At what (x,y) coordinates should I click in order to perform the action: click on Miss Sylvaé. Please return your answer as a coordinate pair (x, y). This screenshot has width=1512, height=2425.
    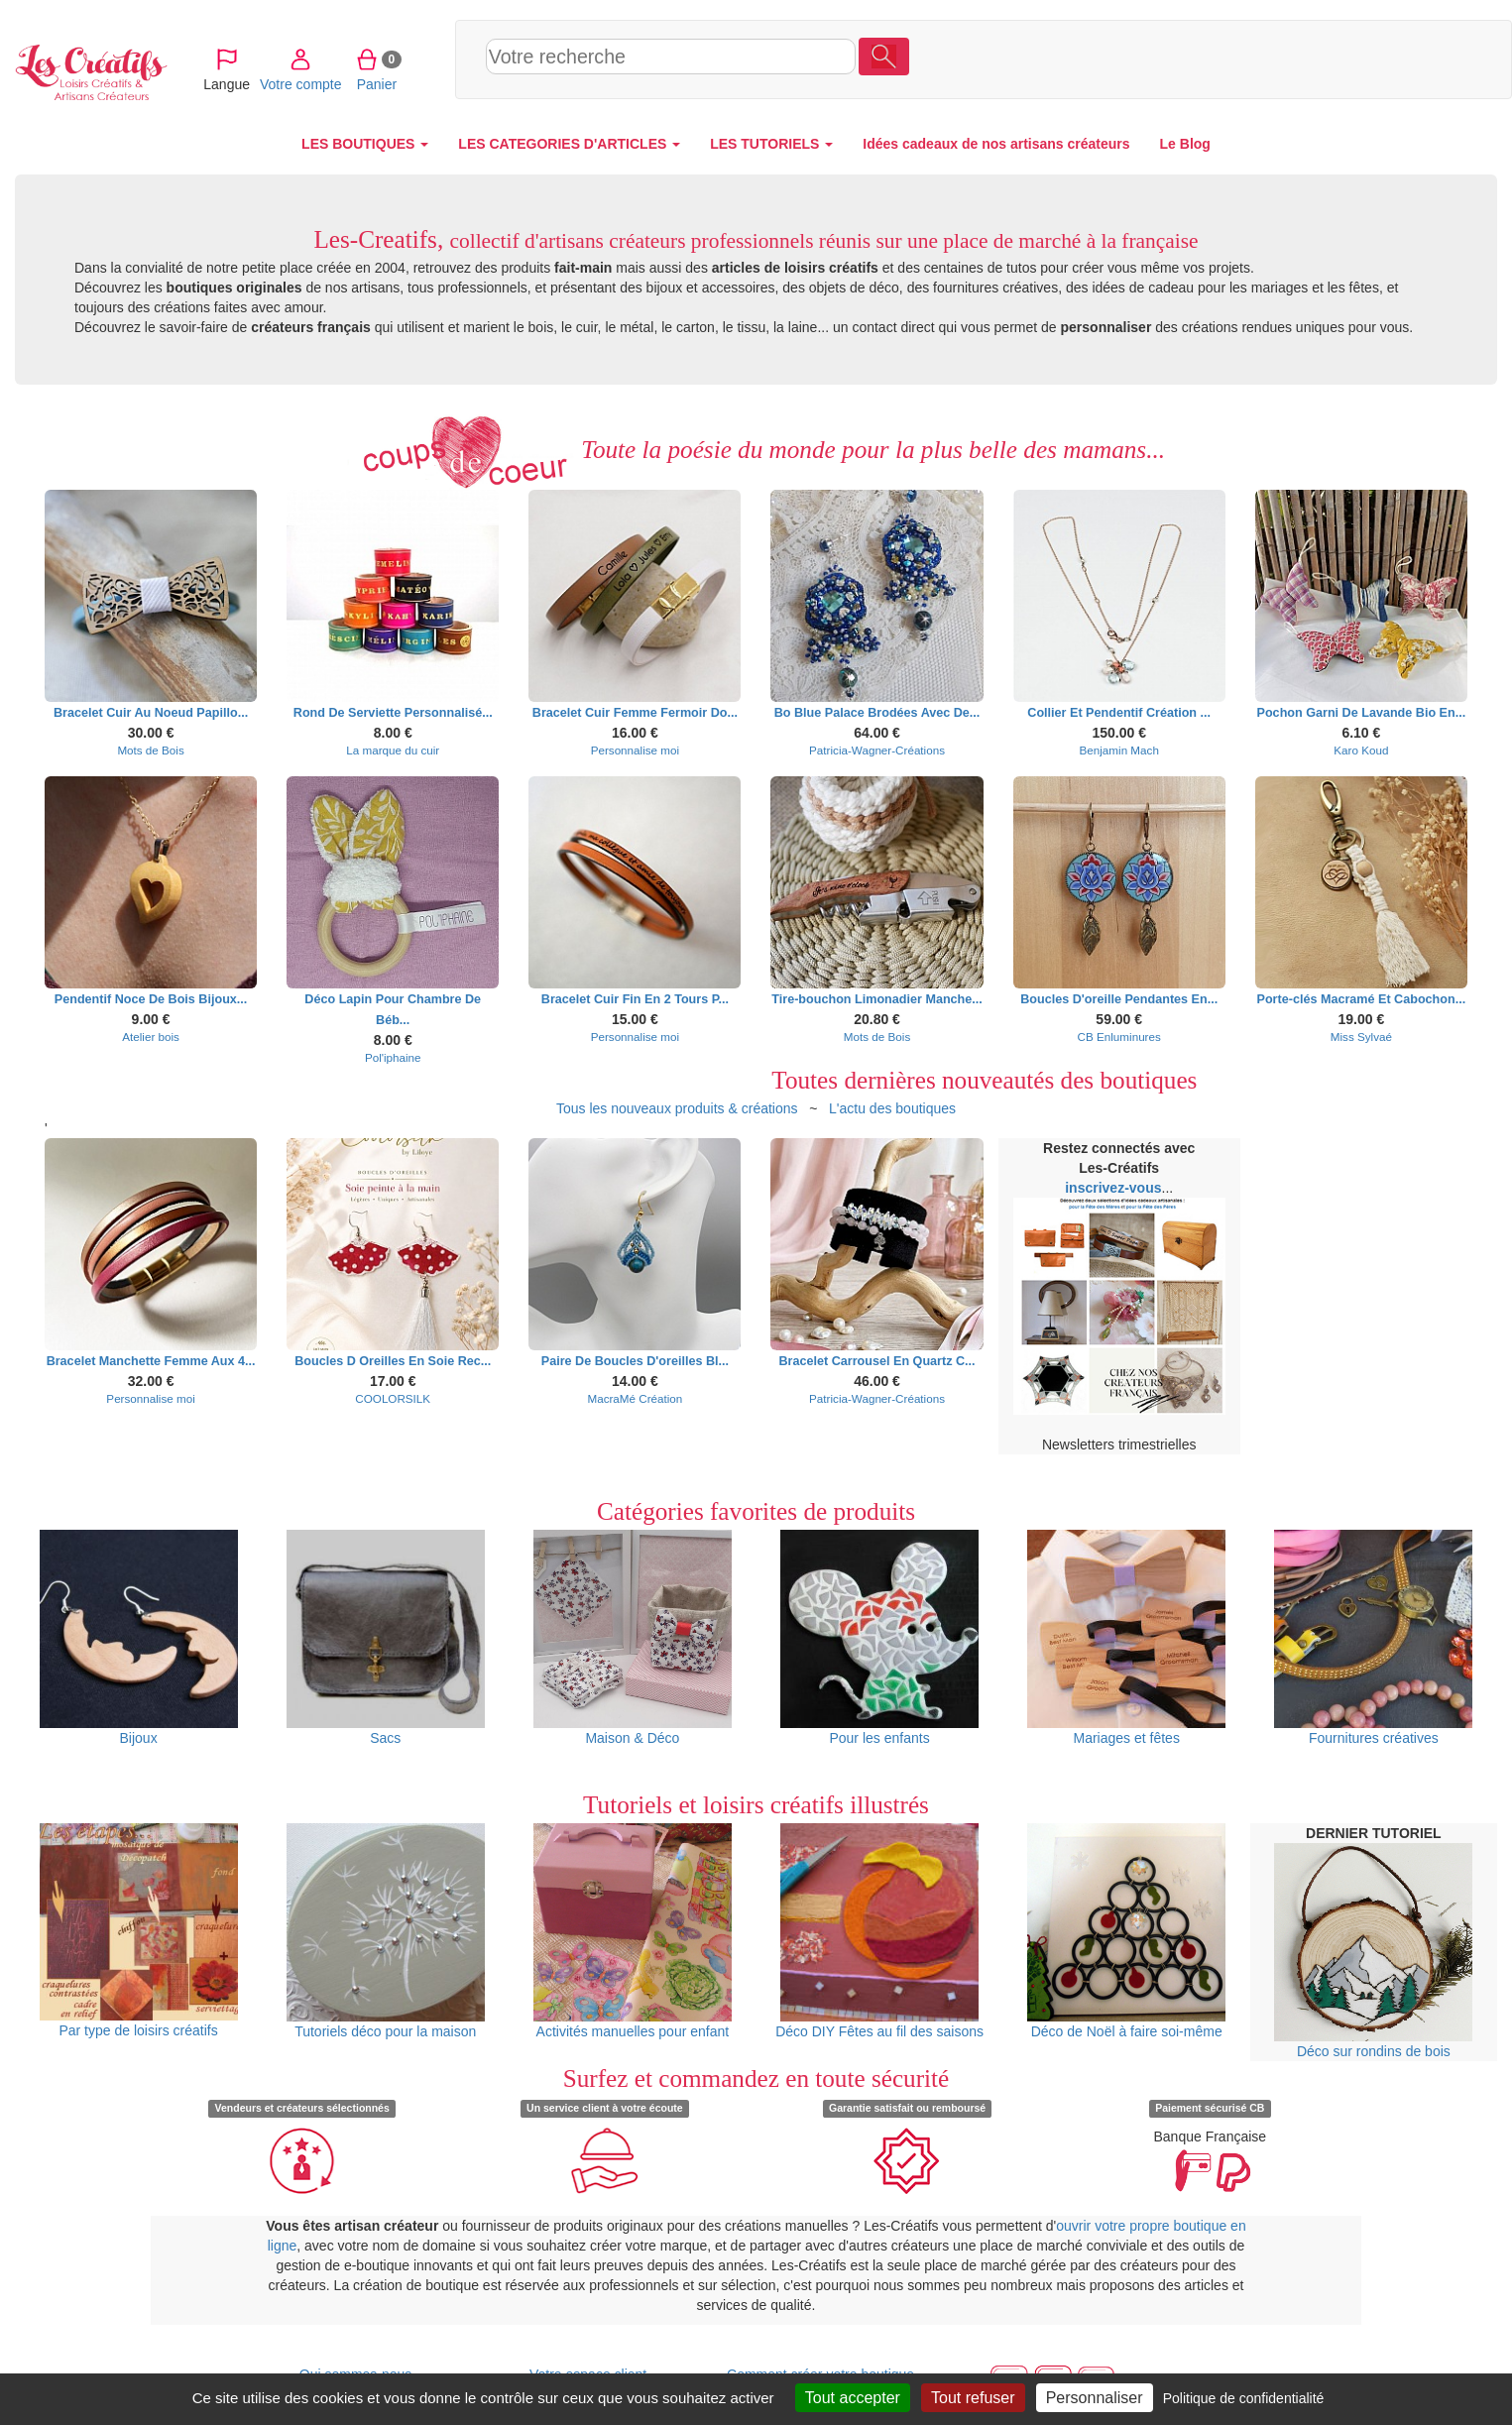
    Looking at the image, I should click on (1361, 1036).